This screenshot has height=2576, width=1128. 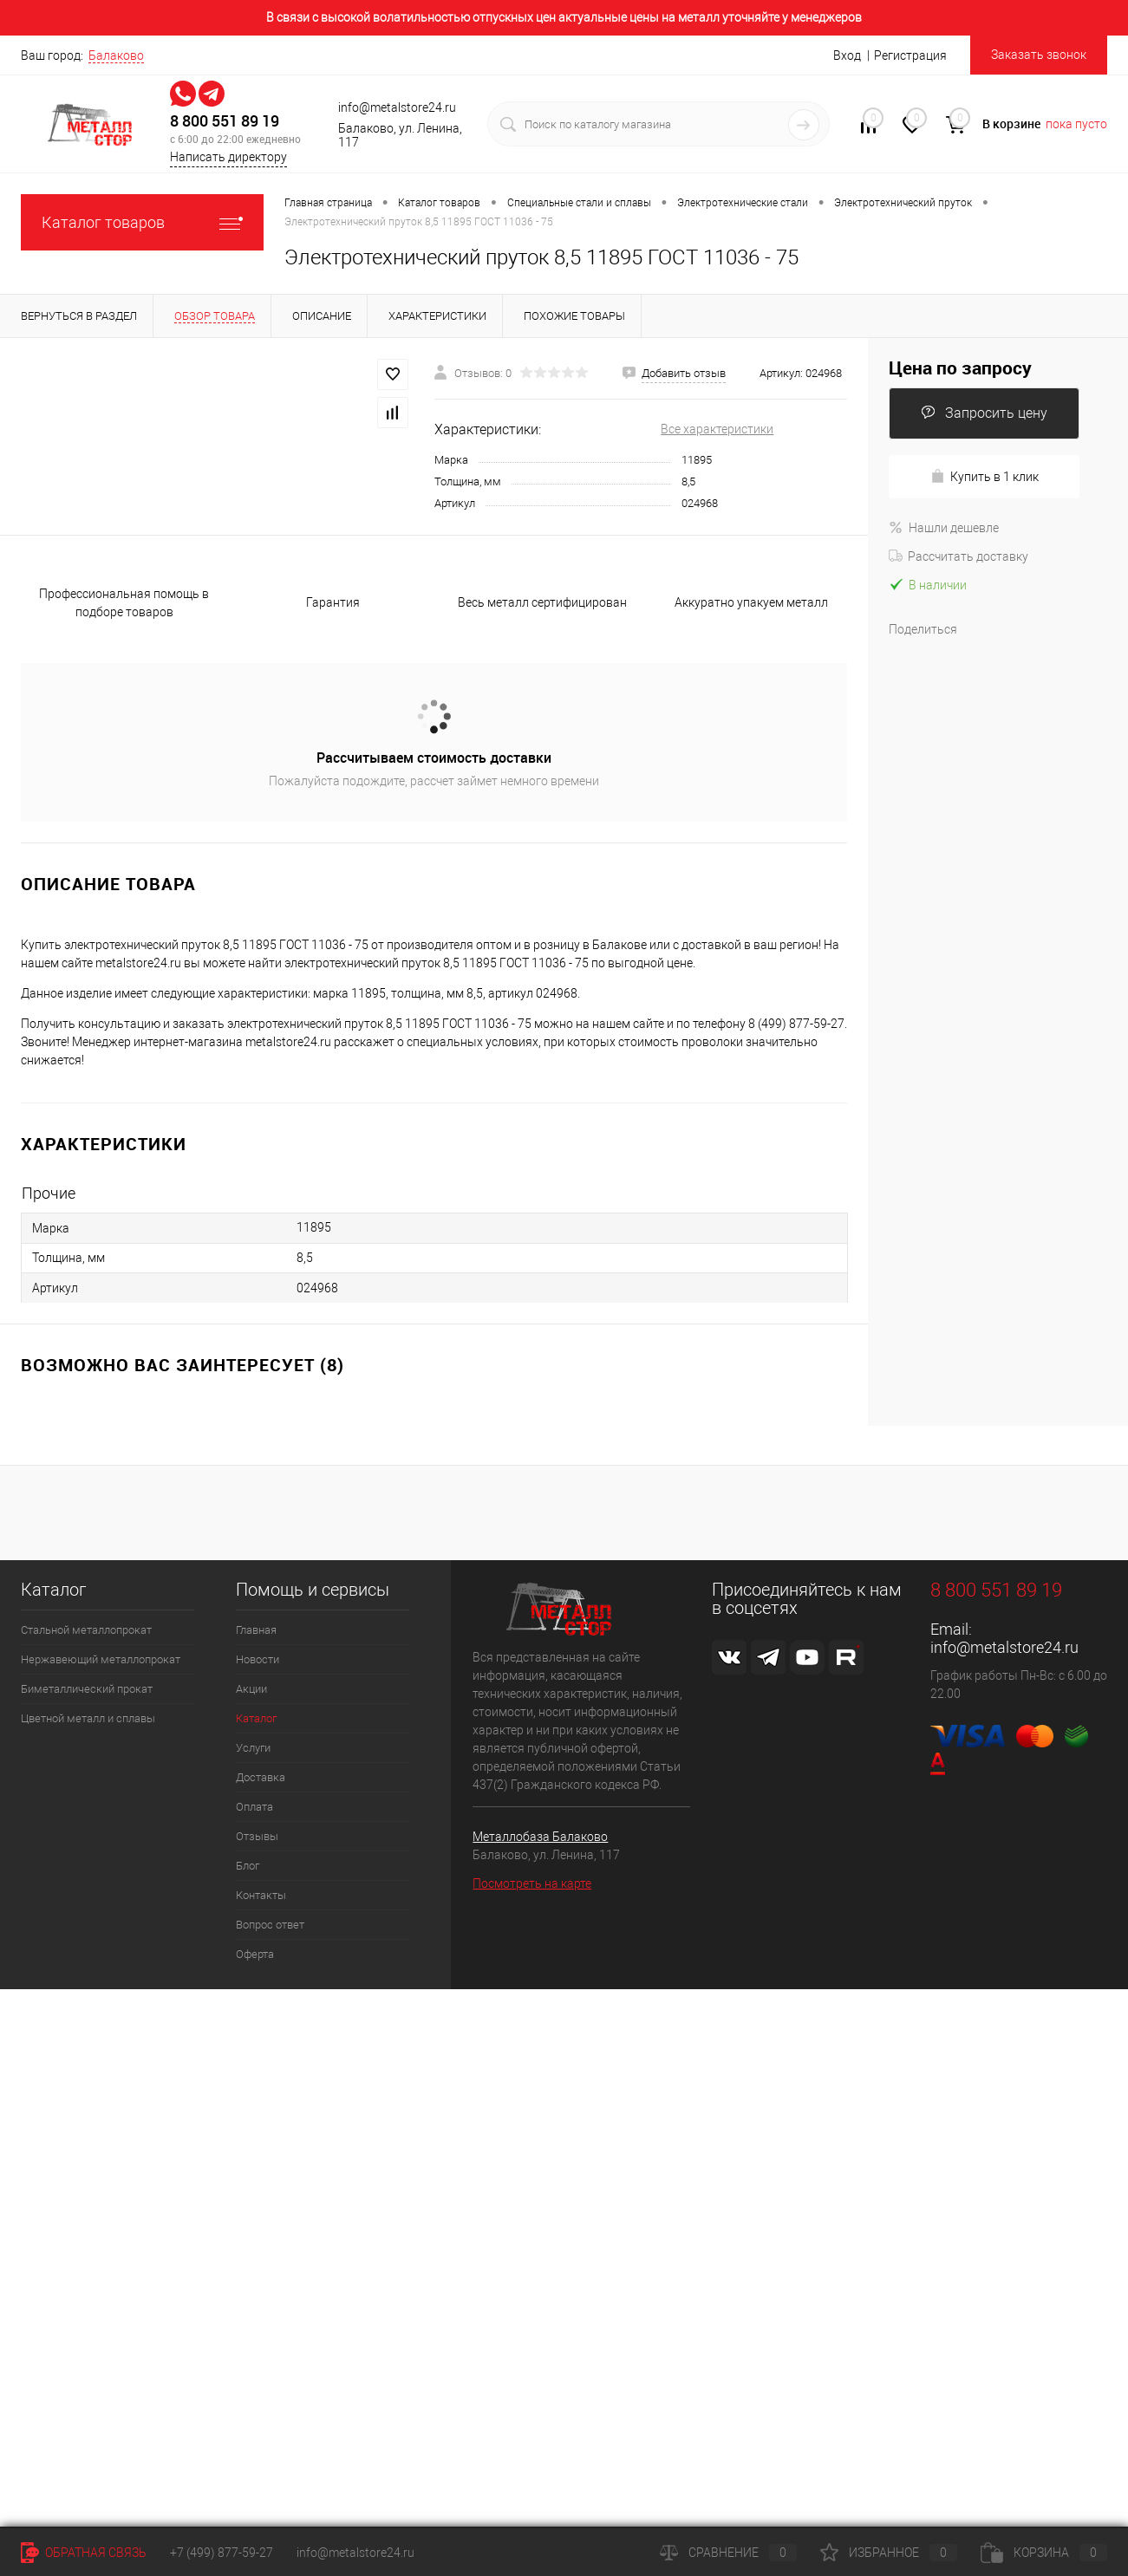 I want to click on Обратная связь, so click(x=84, y=2553).